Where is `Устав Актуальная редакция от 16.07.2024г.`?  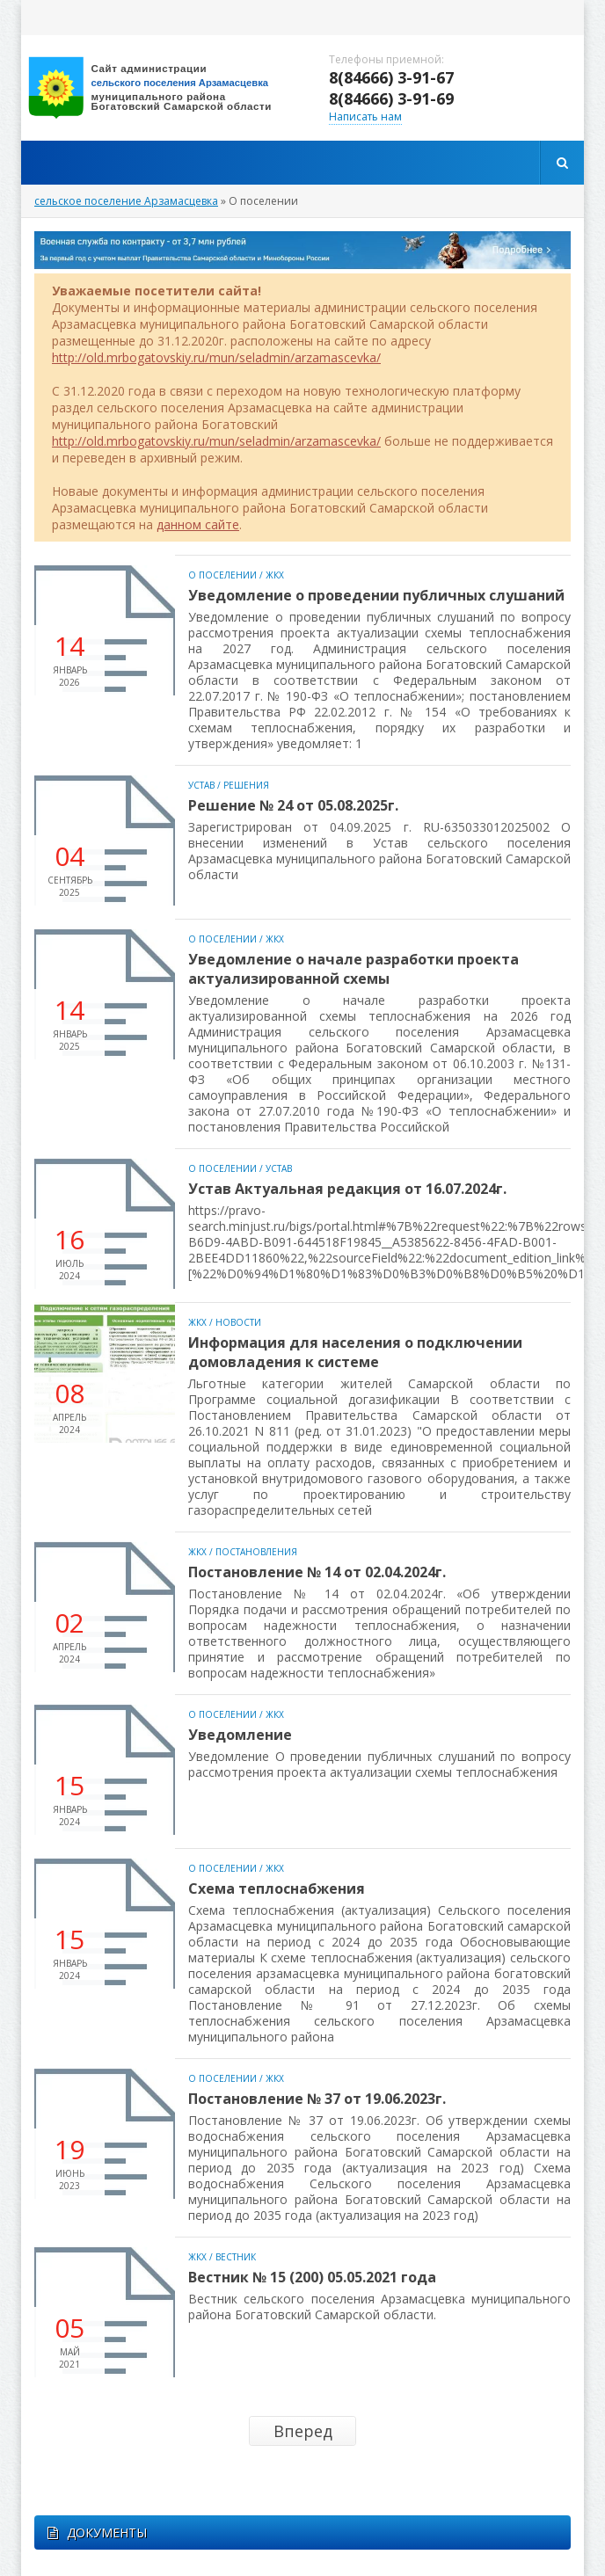
Устав Актуальная редакция от 16.07.2024г. is located at coordinates (347, 1188).